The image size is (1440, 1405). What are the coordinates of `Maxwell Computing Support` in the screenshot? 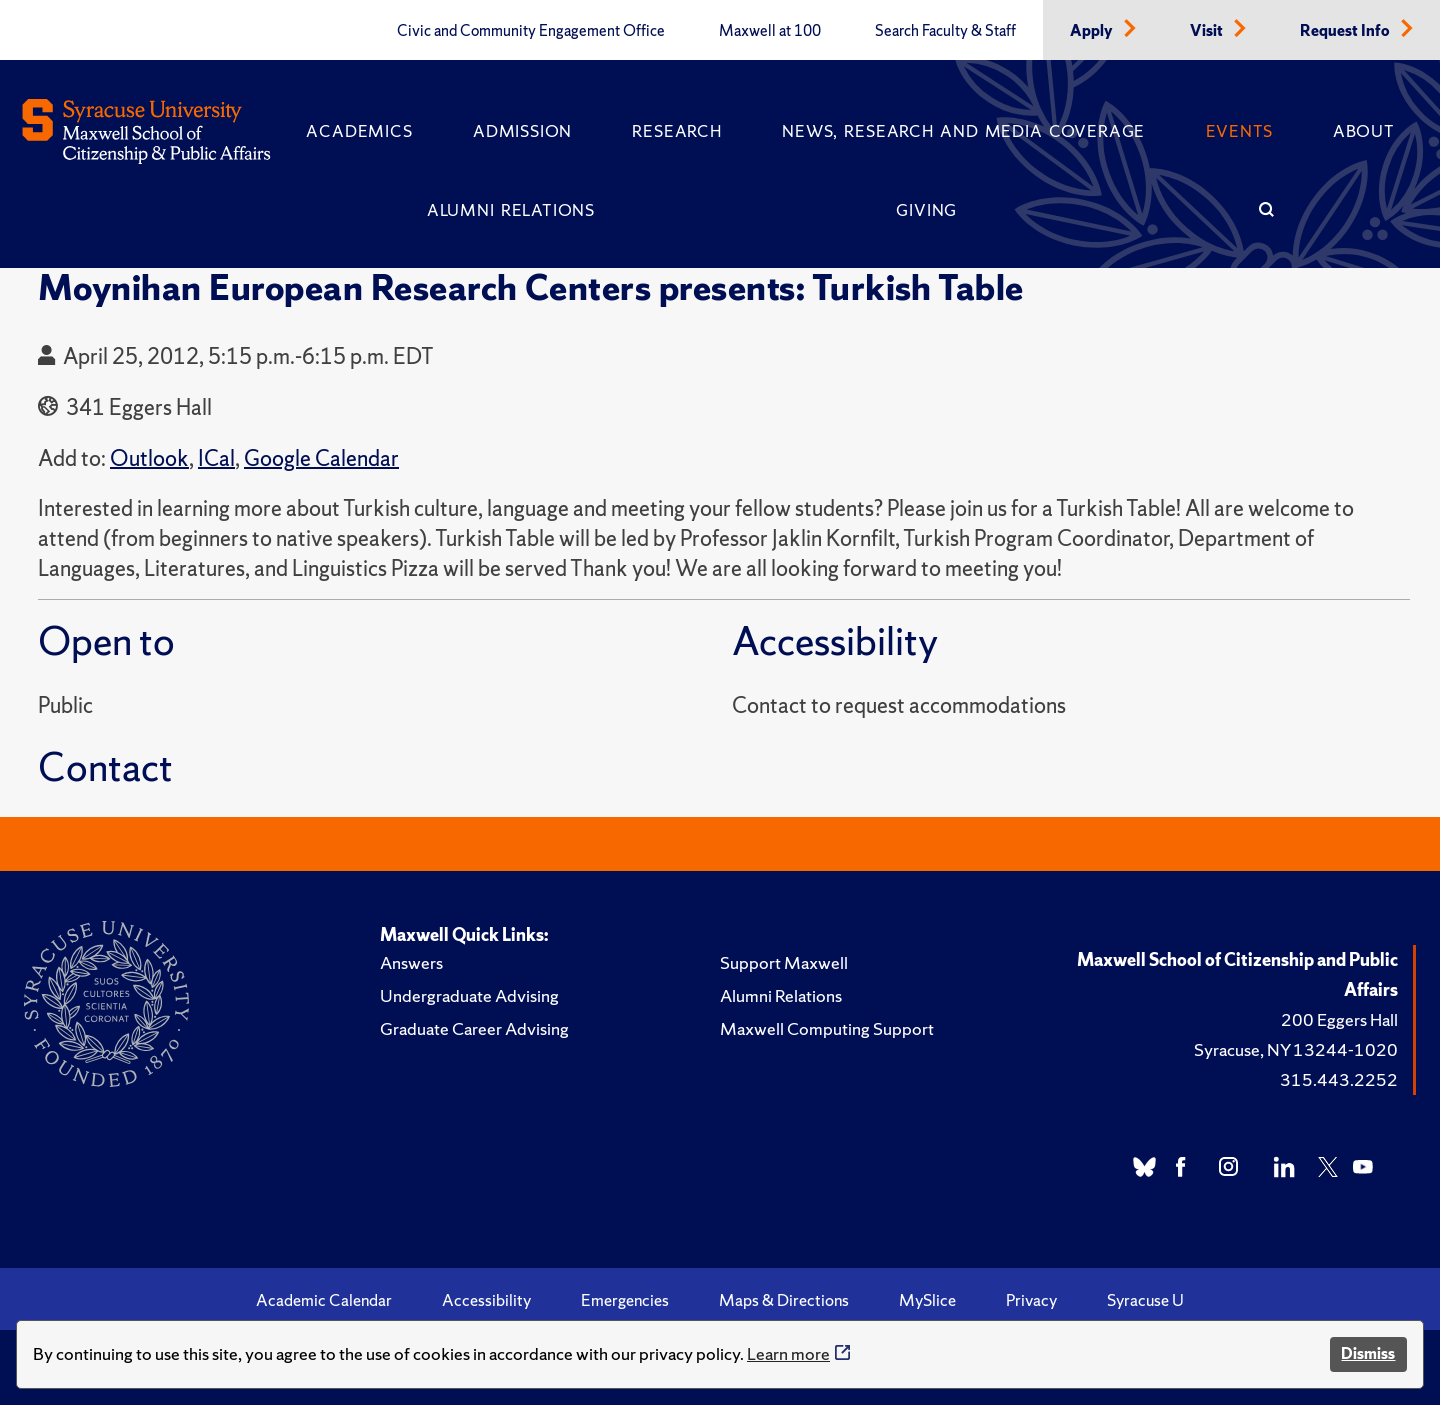 It's located at (827, 1028).